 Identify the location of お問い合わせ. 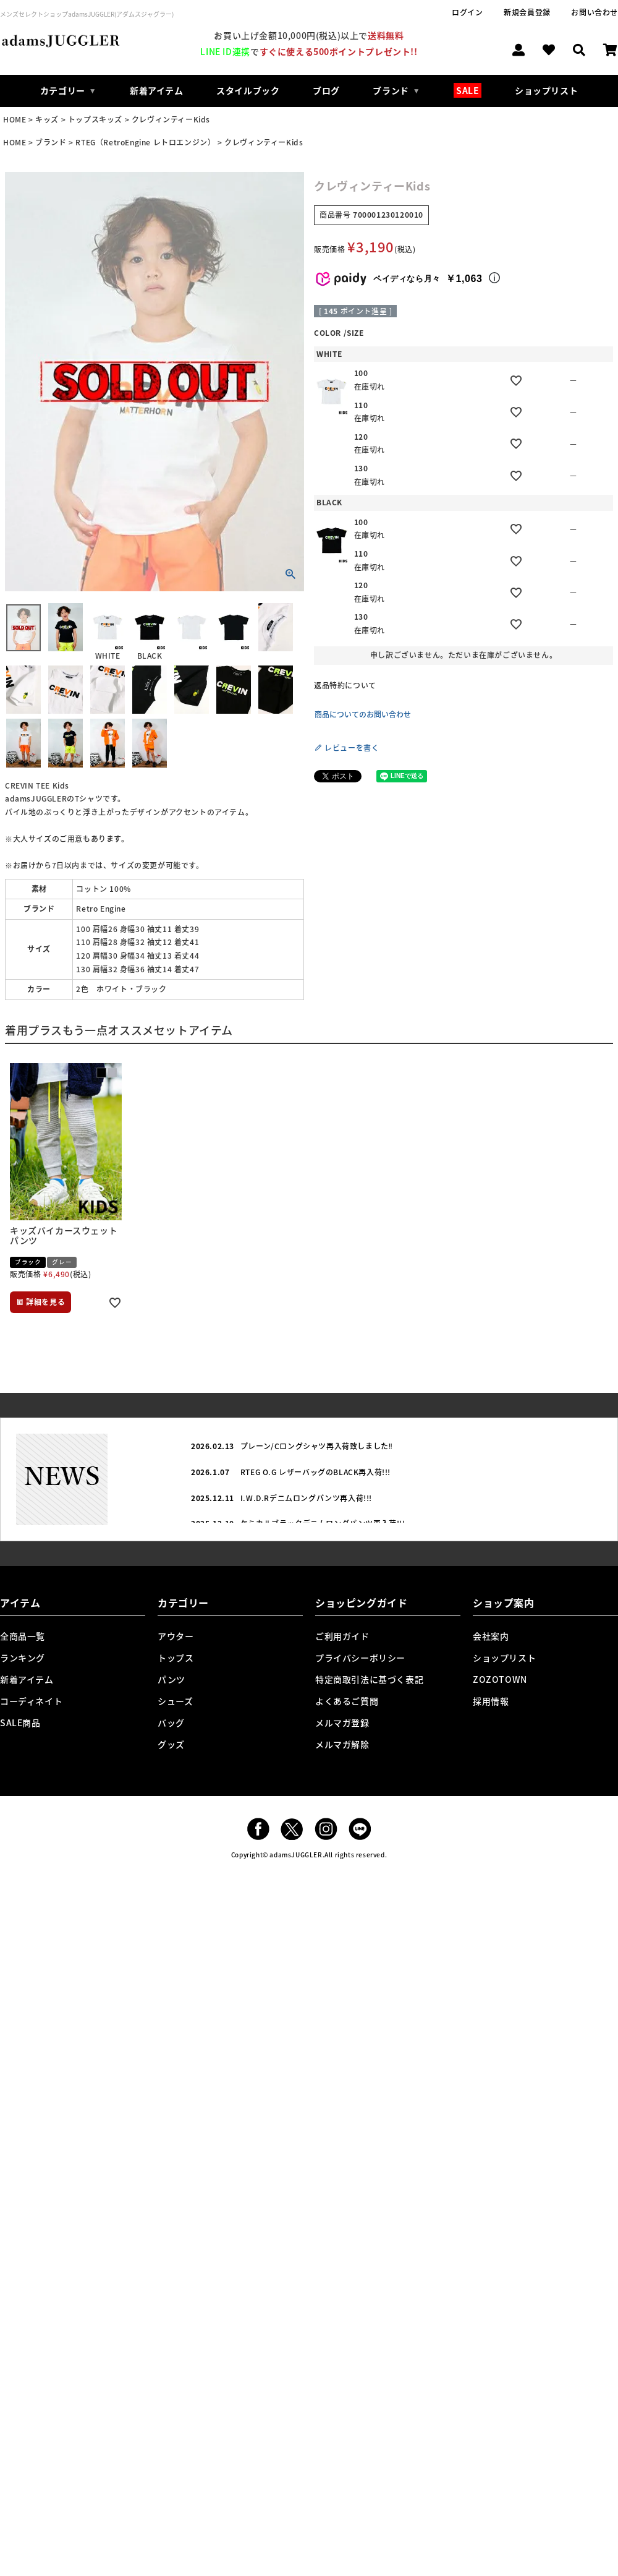
(594, 12).